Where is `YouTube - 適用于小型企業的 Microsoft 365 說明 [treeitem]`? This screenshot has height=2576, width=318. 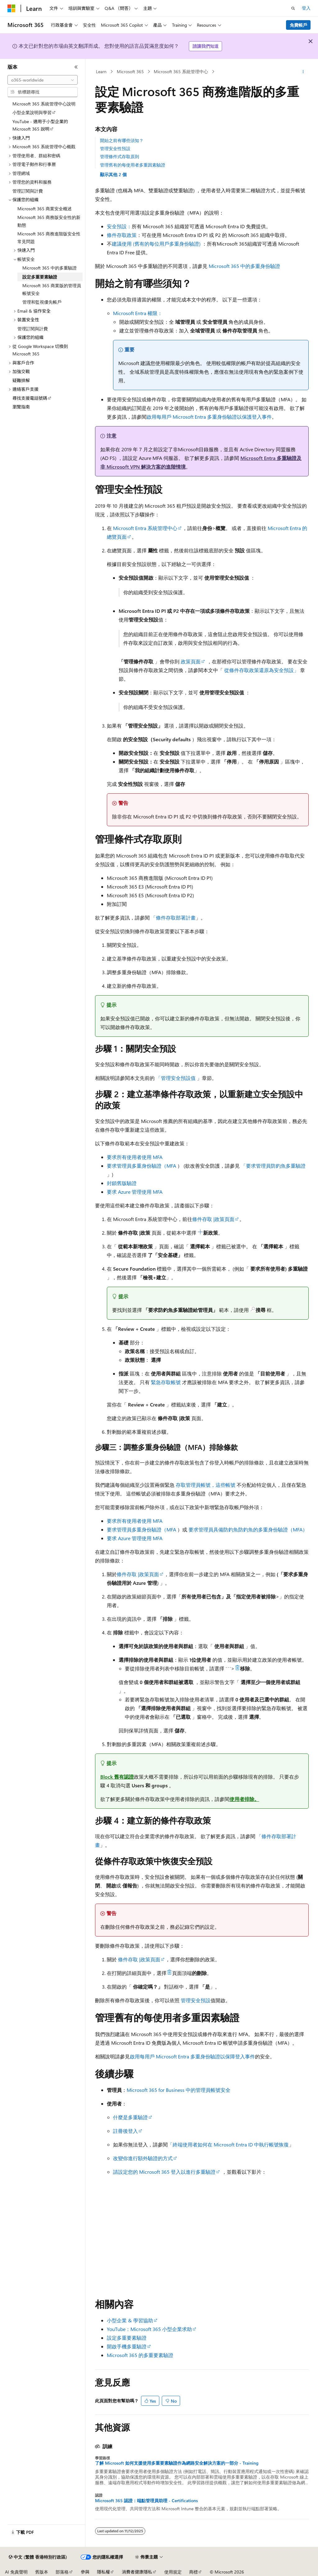 YouTube - 適用于小型企業的 Microsoft 365 說明 [treeitem] is located at coordinates (40, 125).